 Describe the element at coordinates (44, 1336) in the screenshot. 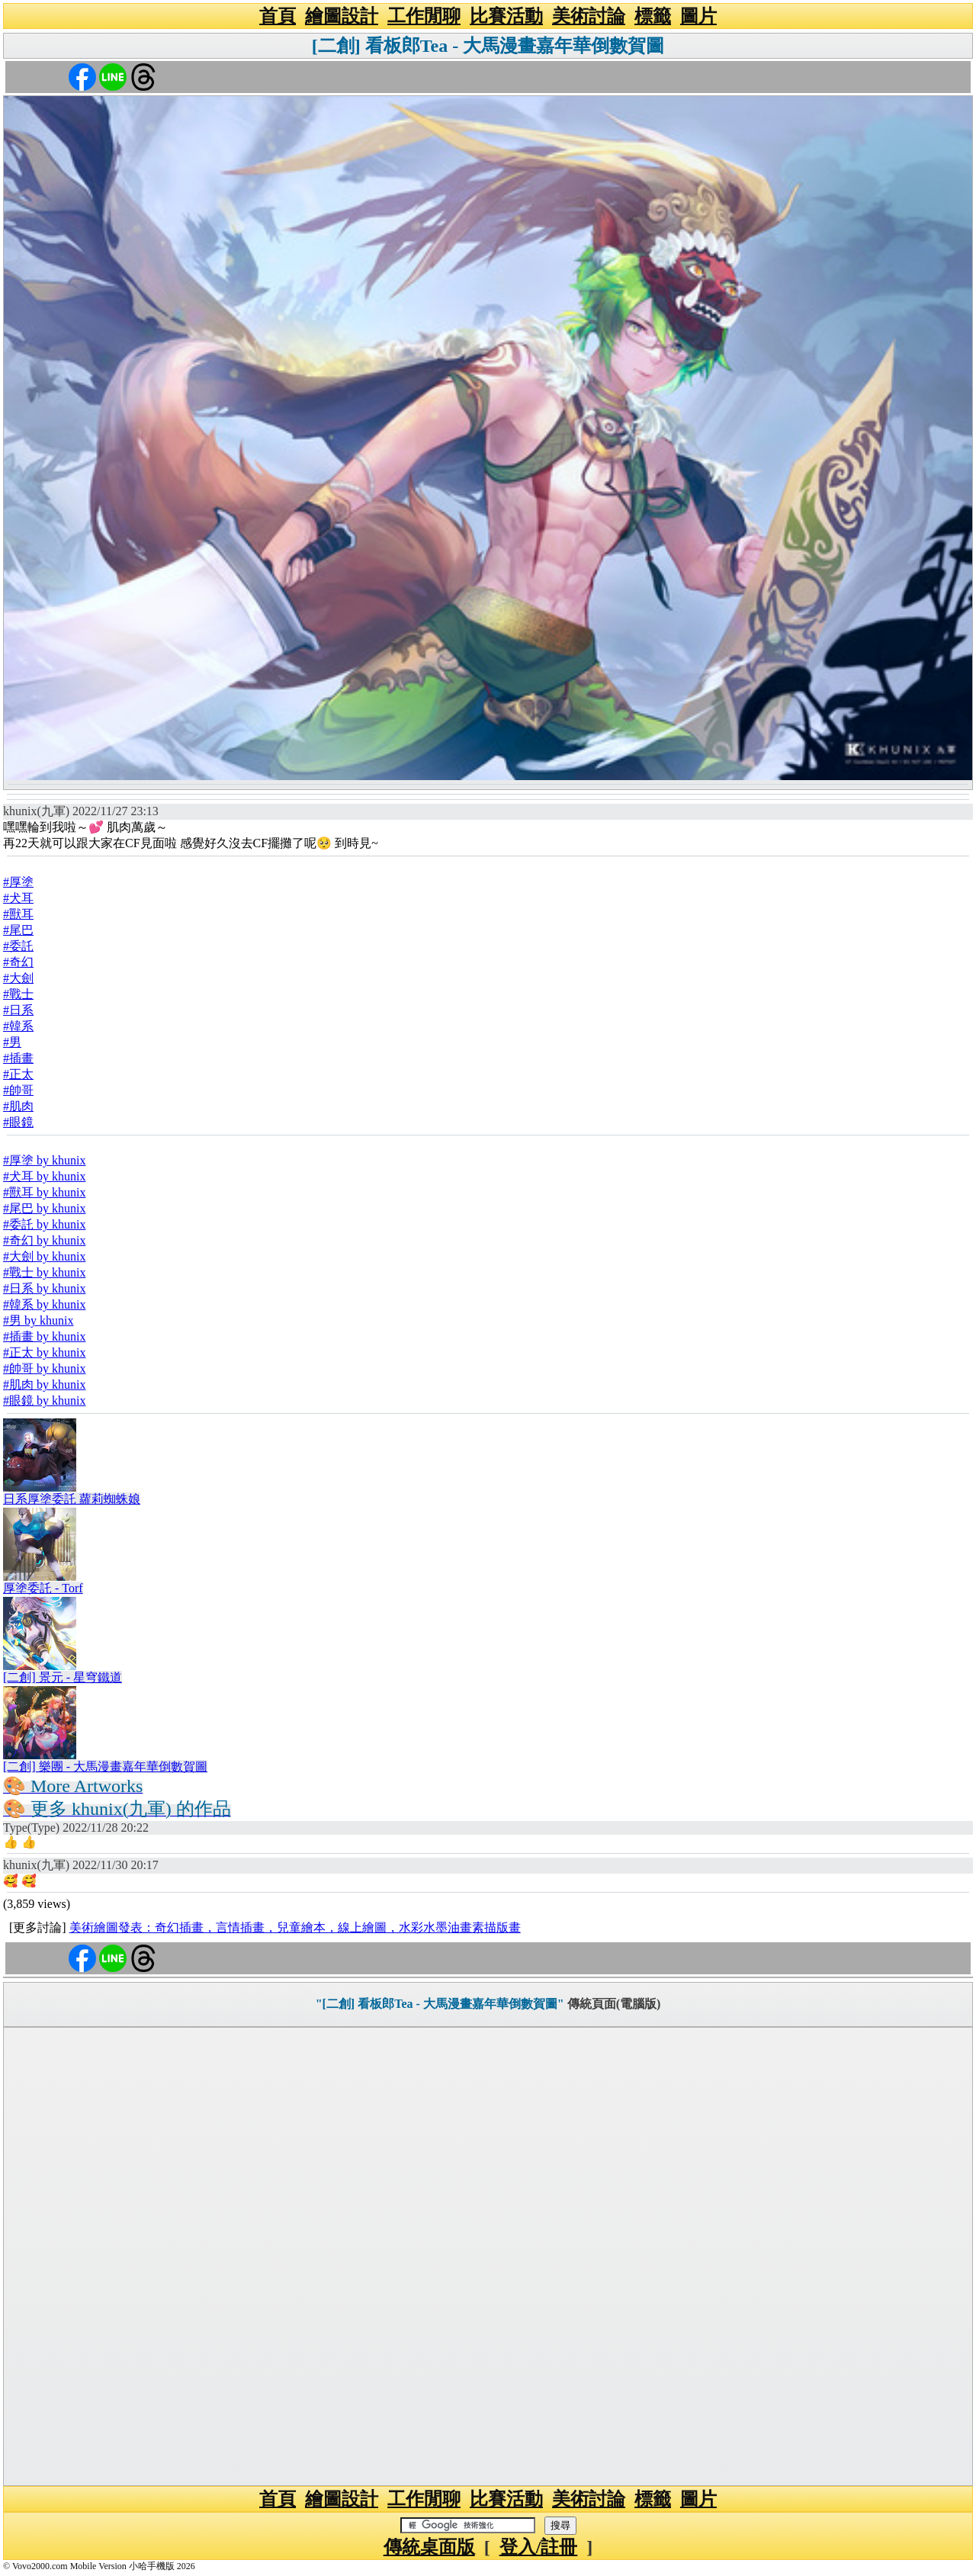

I see `#插畫 by khunix` at that location.